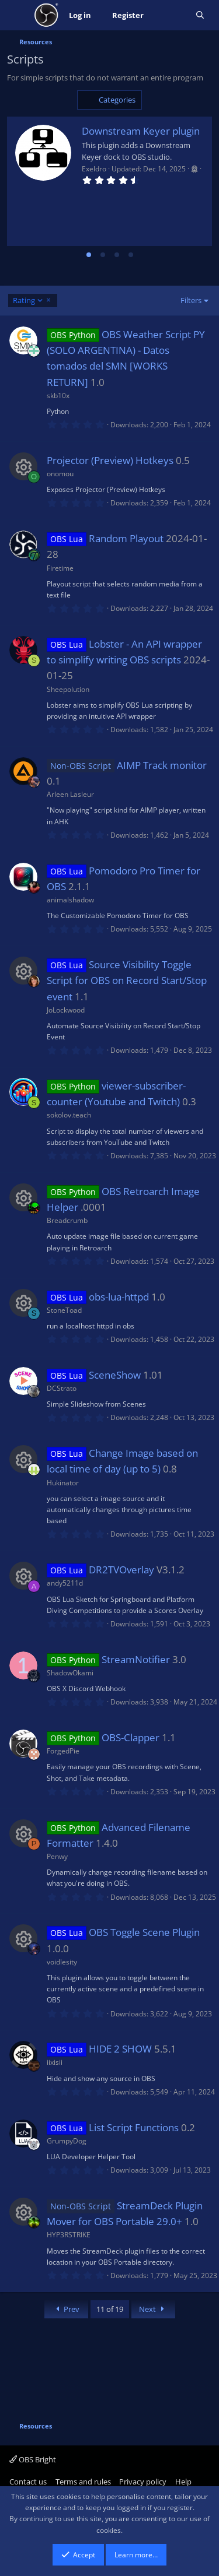  I want to click on Firetime, so click(60, 568).